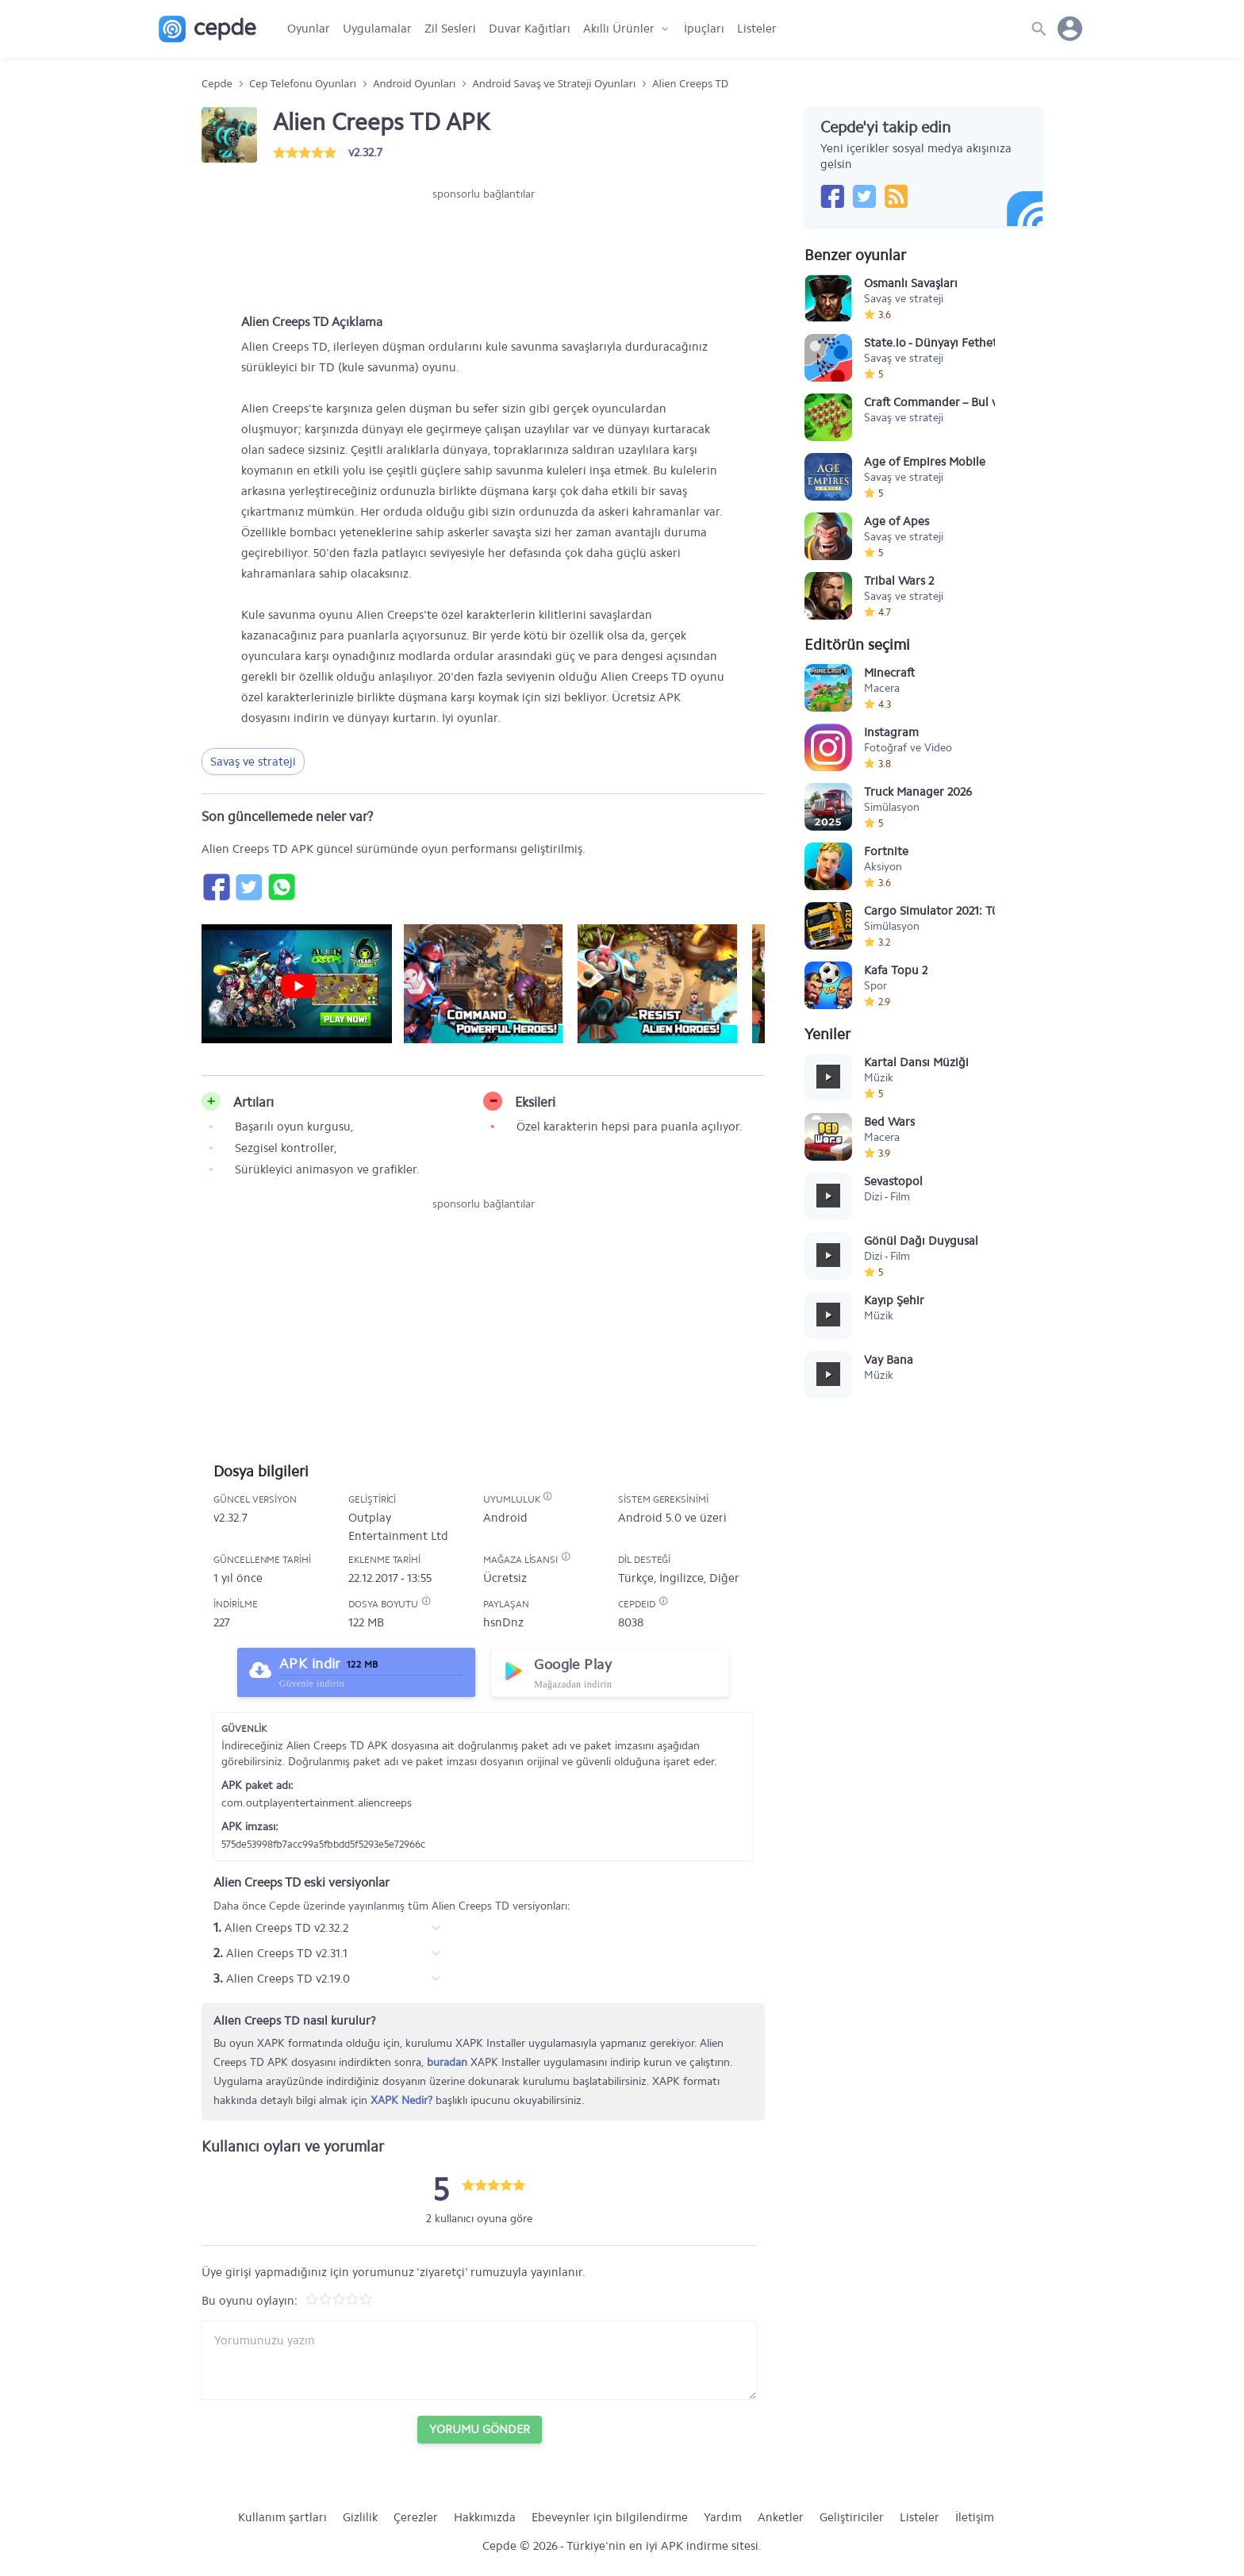 The width and height of the screenshot is (1244, 2576). I want to click on Uygulamalar, so click(377, 28).